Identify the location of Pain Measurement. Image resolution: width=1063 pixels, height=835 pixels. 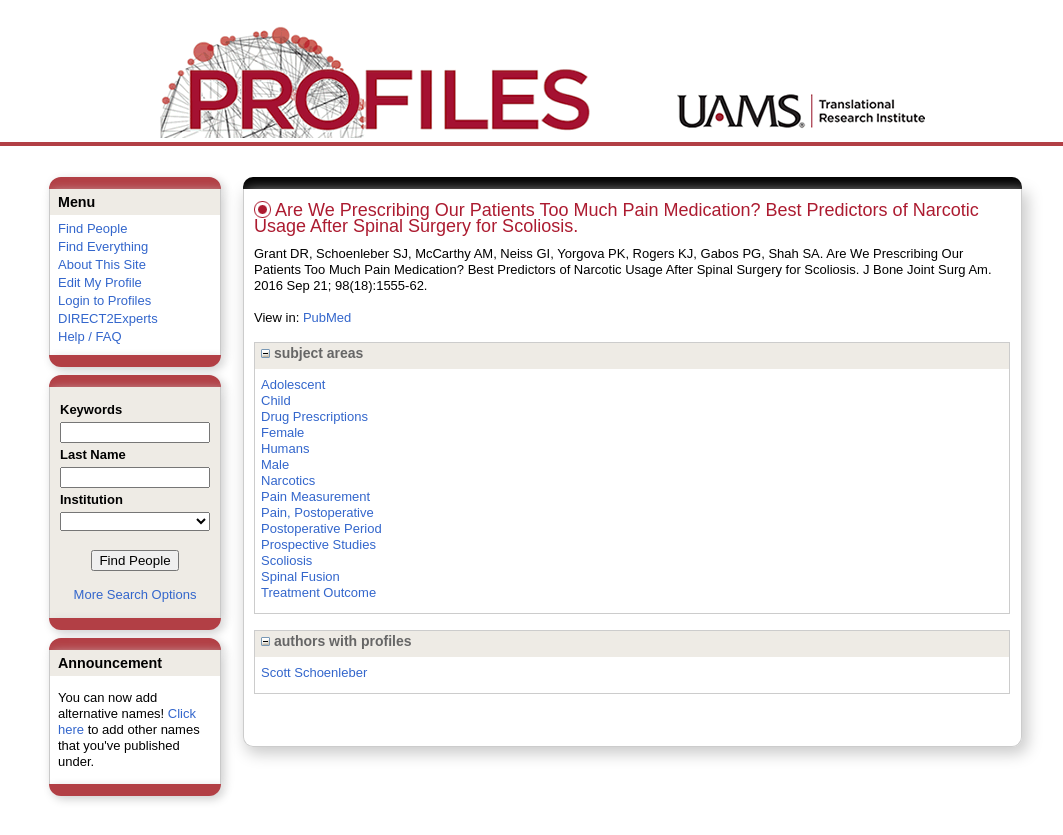
(315, 496).